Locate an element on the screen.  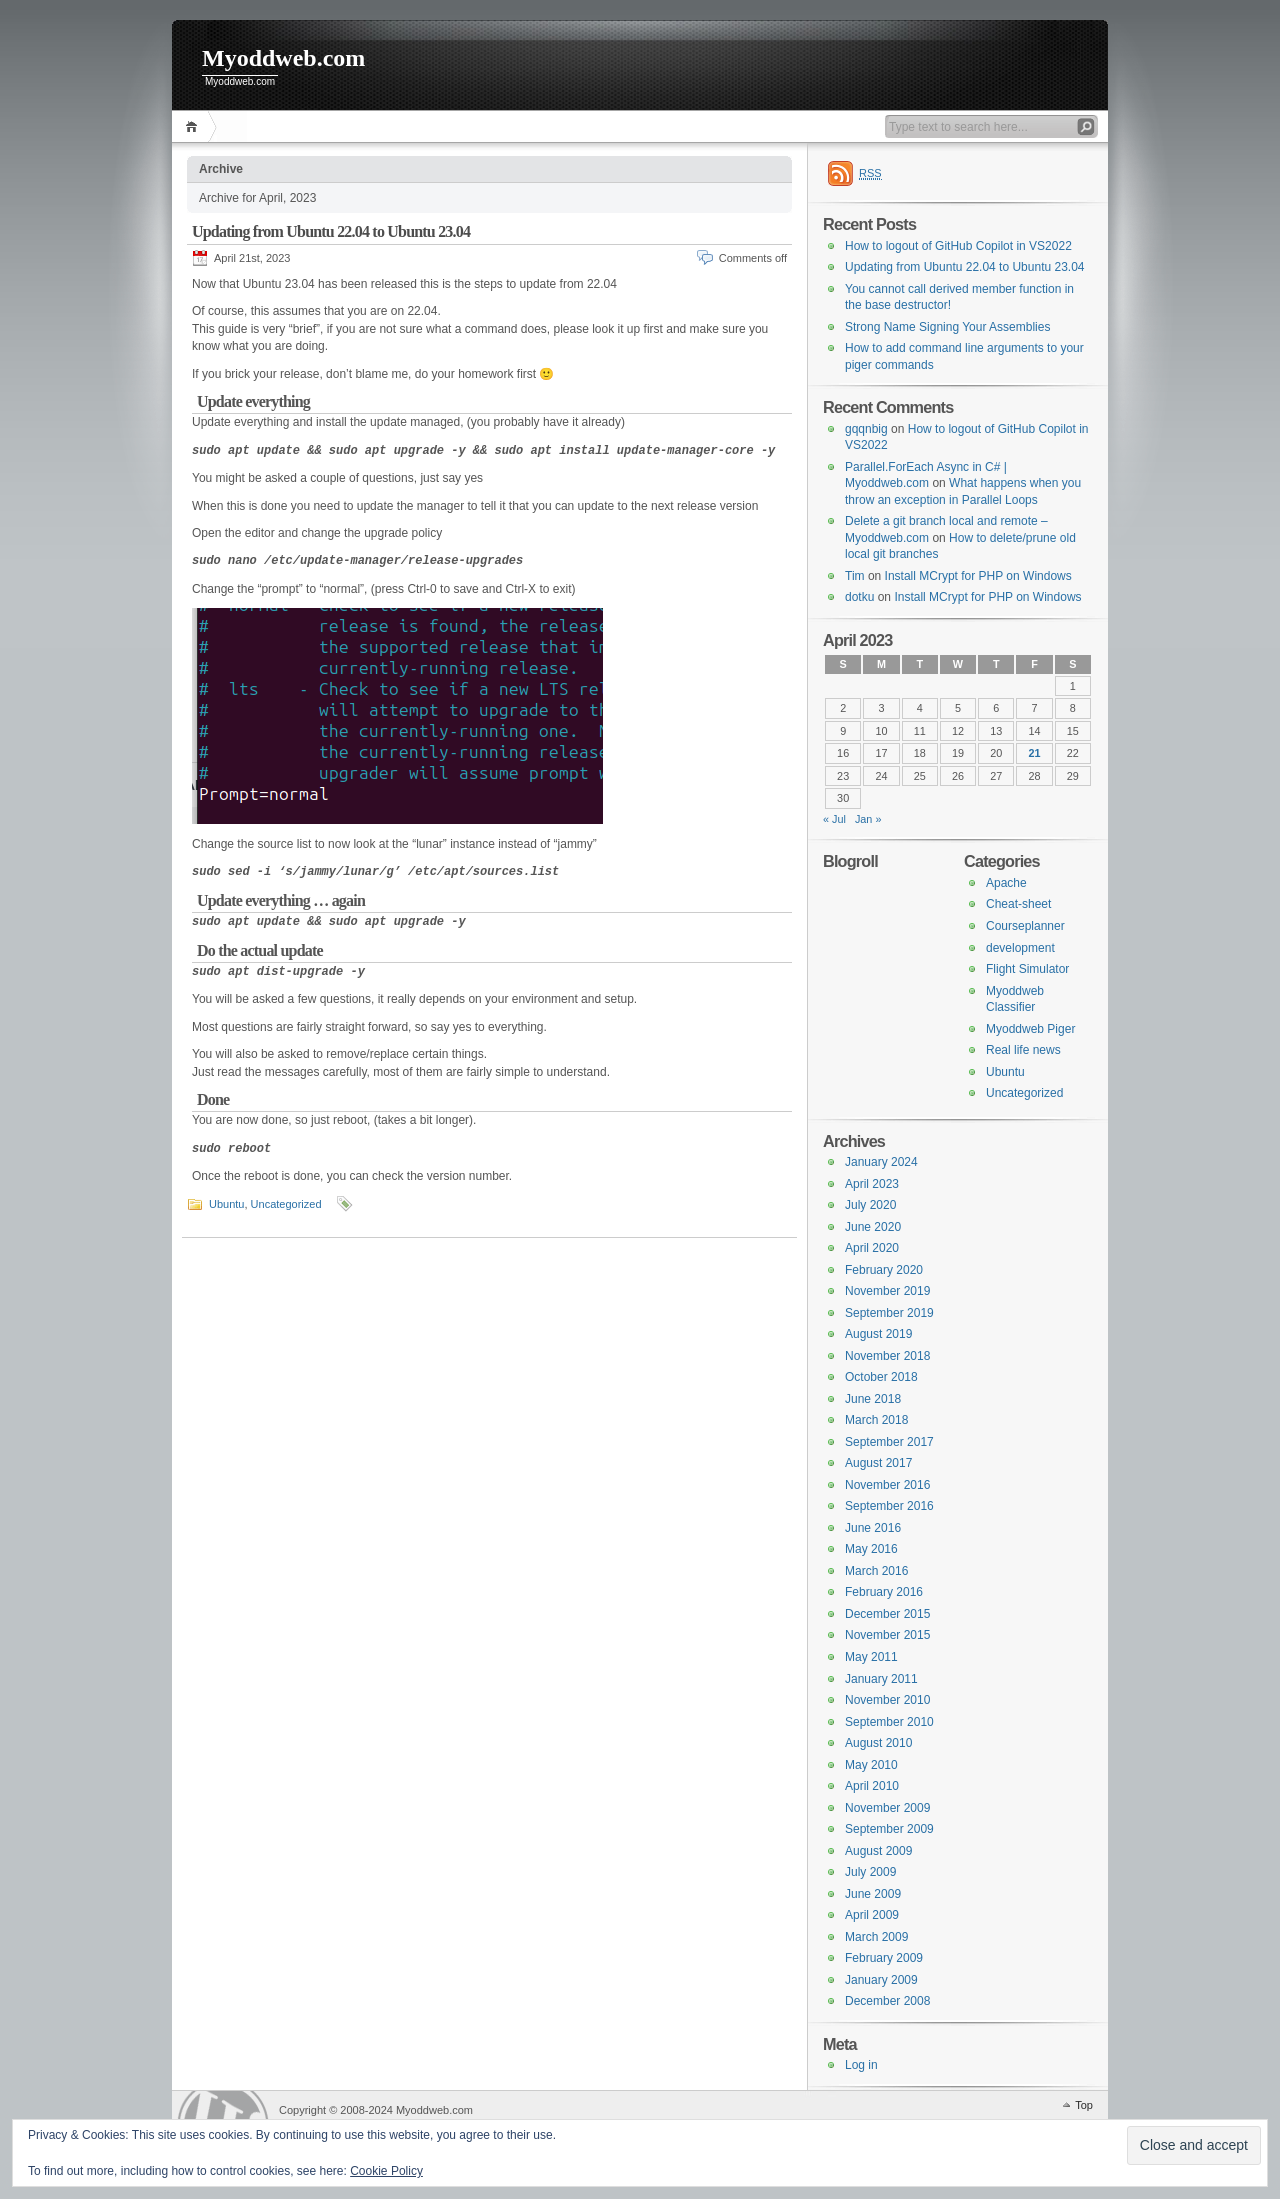
Cookie Policy is located at coordinates (386, 2171).